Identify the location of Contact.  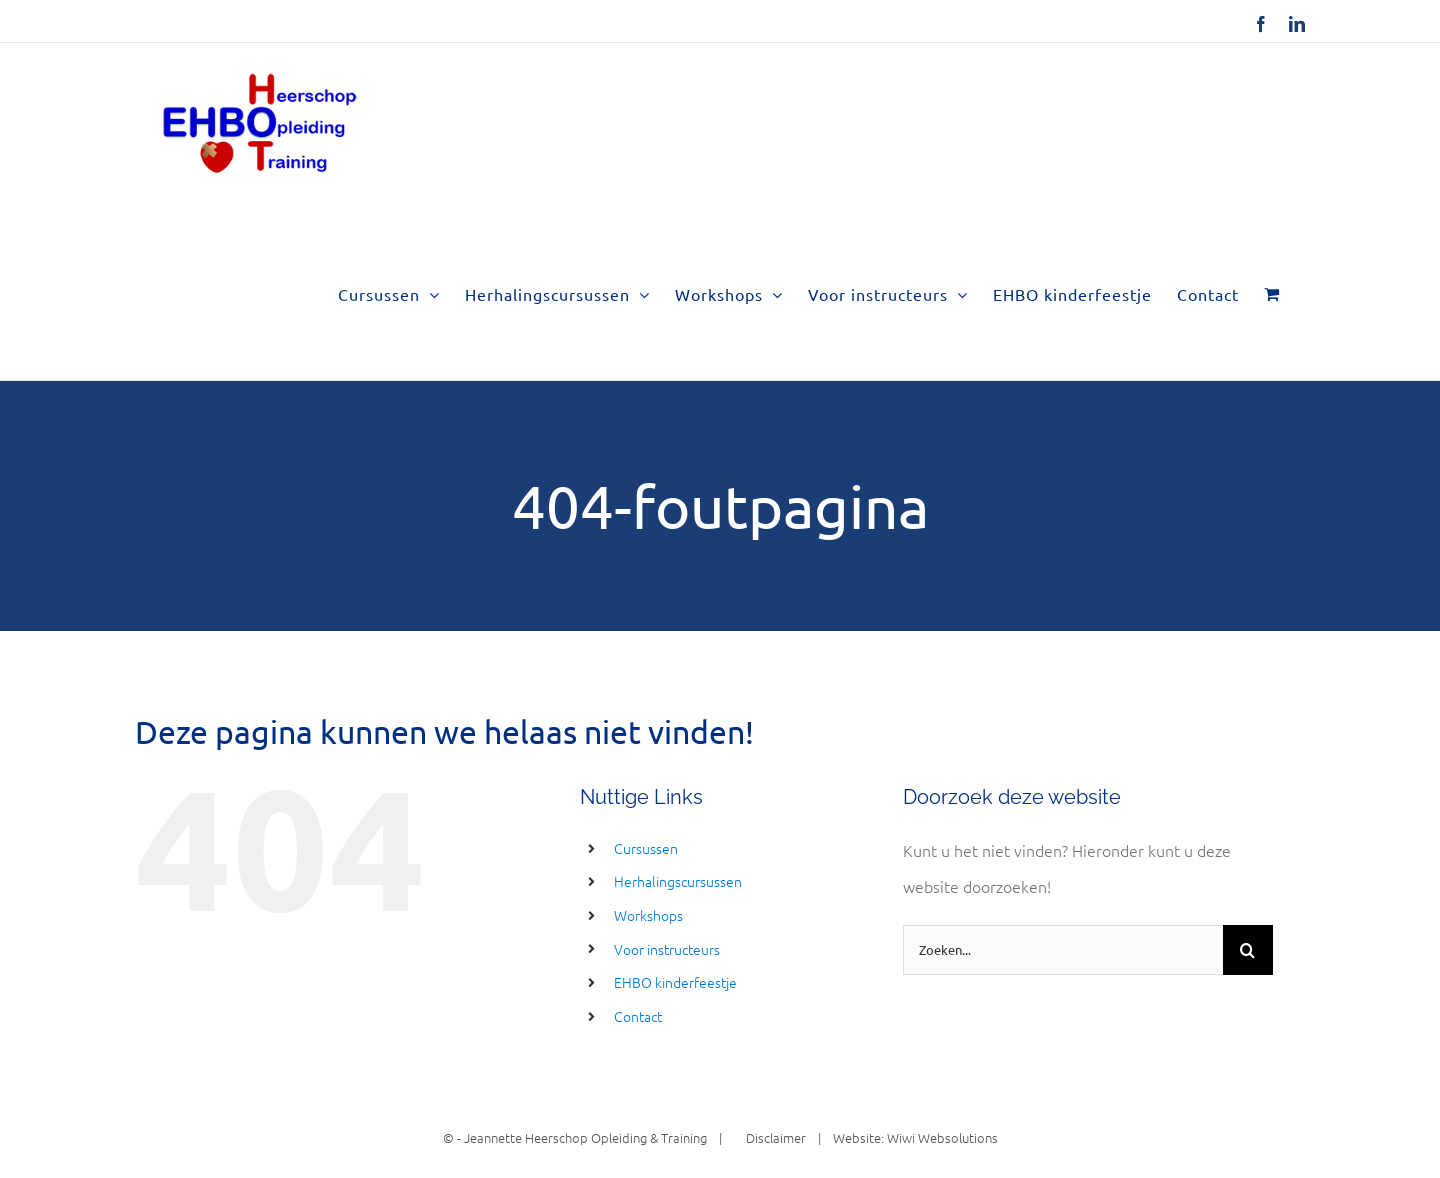
(638, 1016).